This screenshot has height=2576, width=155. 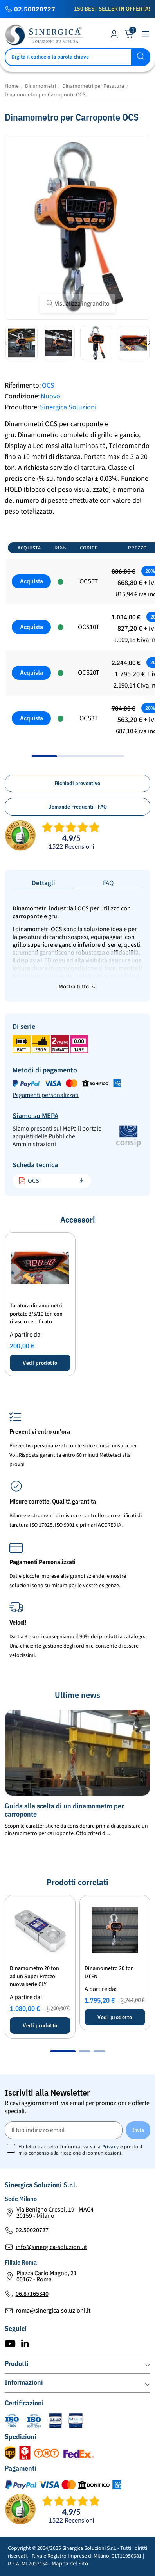 I want to click on Dettagli, so click(x=43, y=883).